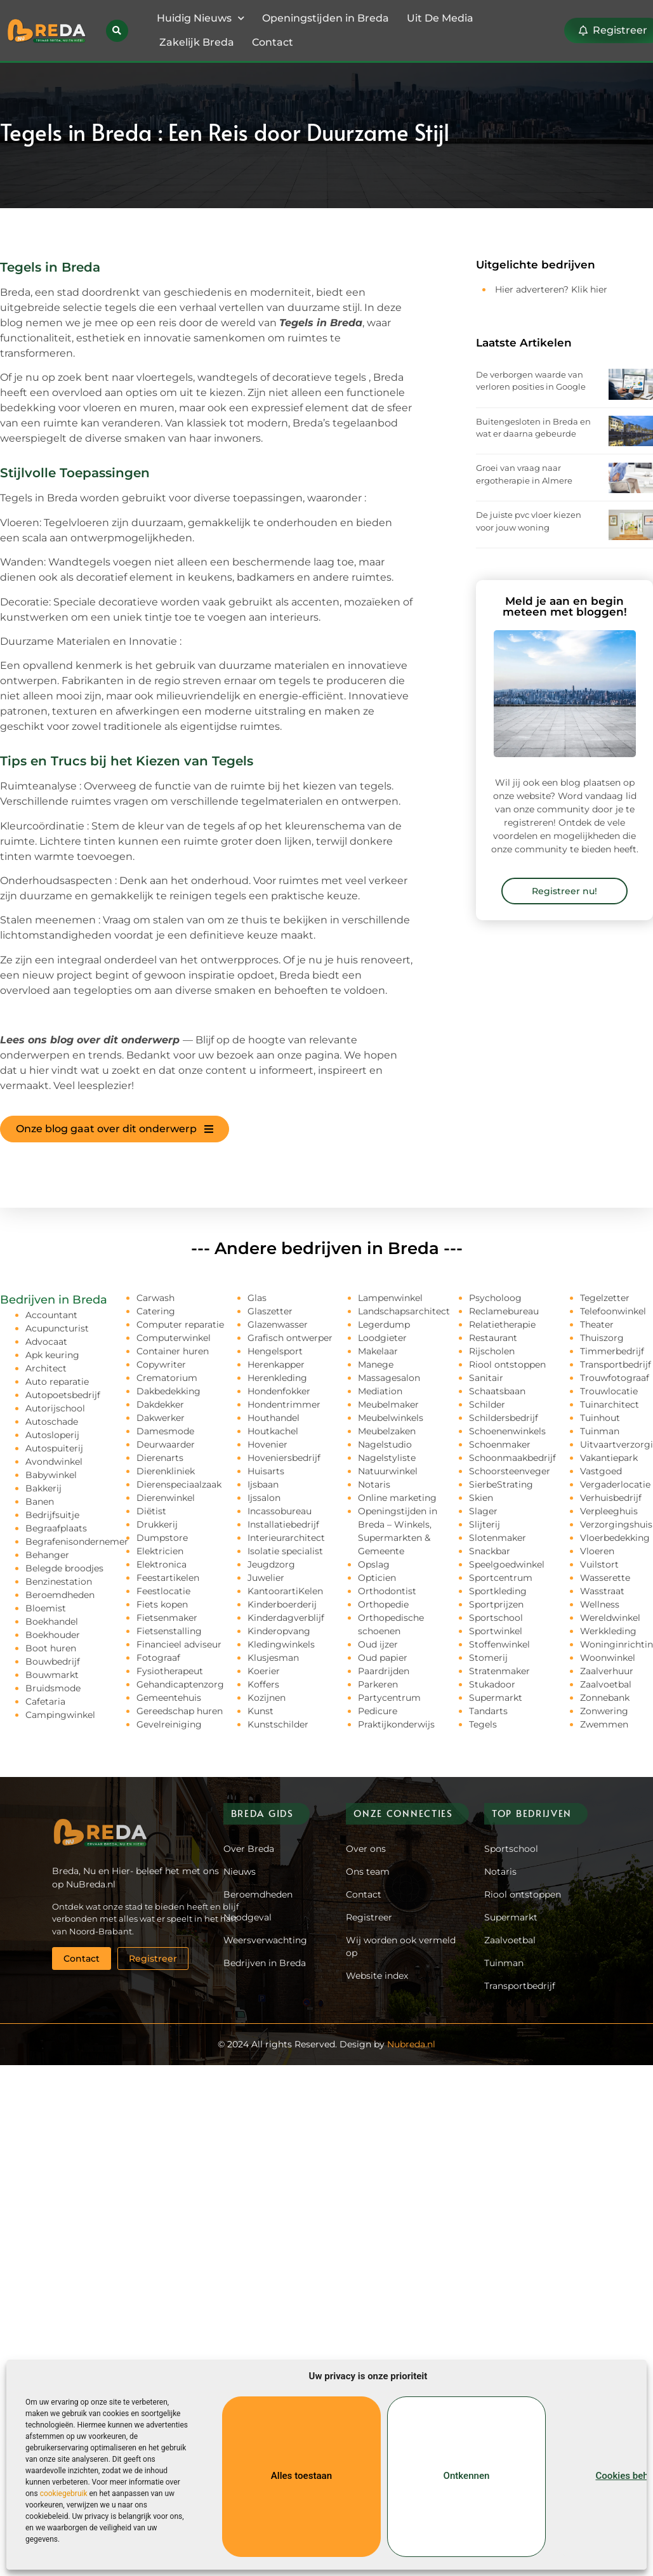  What do you see at coordinates (169, 1671) in the screenshot?
I see `Fysiotherapeut` at bounding box center [169, 1671].